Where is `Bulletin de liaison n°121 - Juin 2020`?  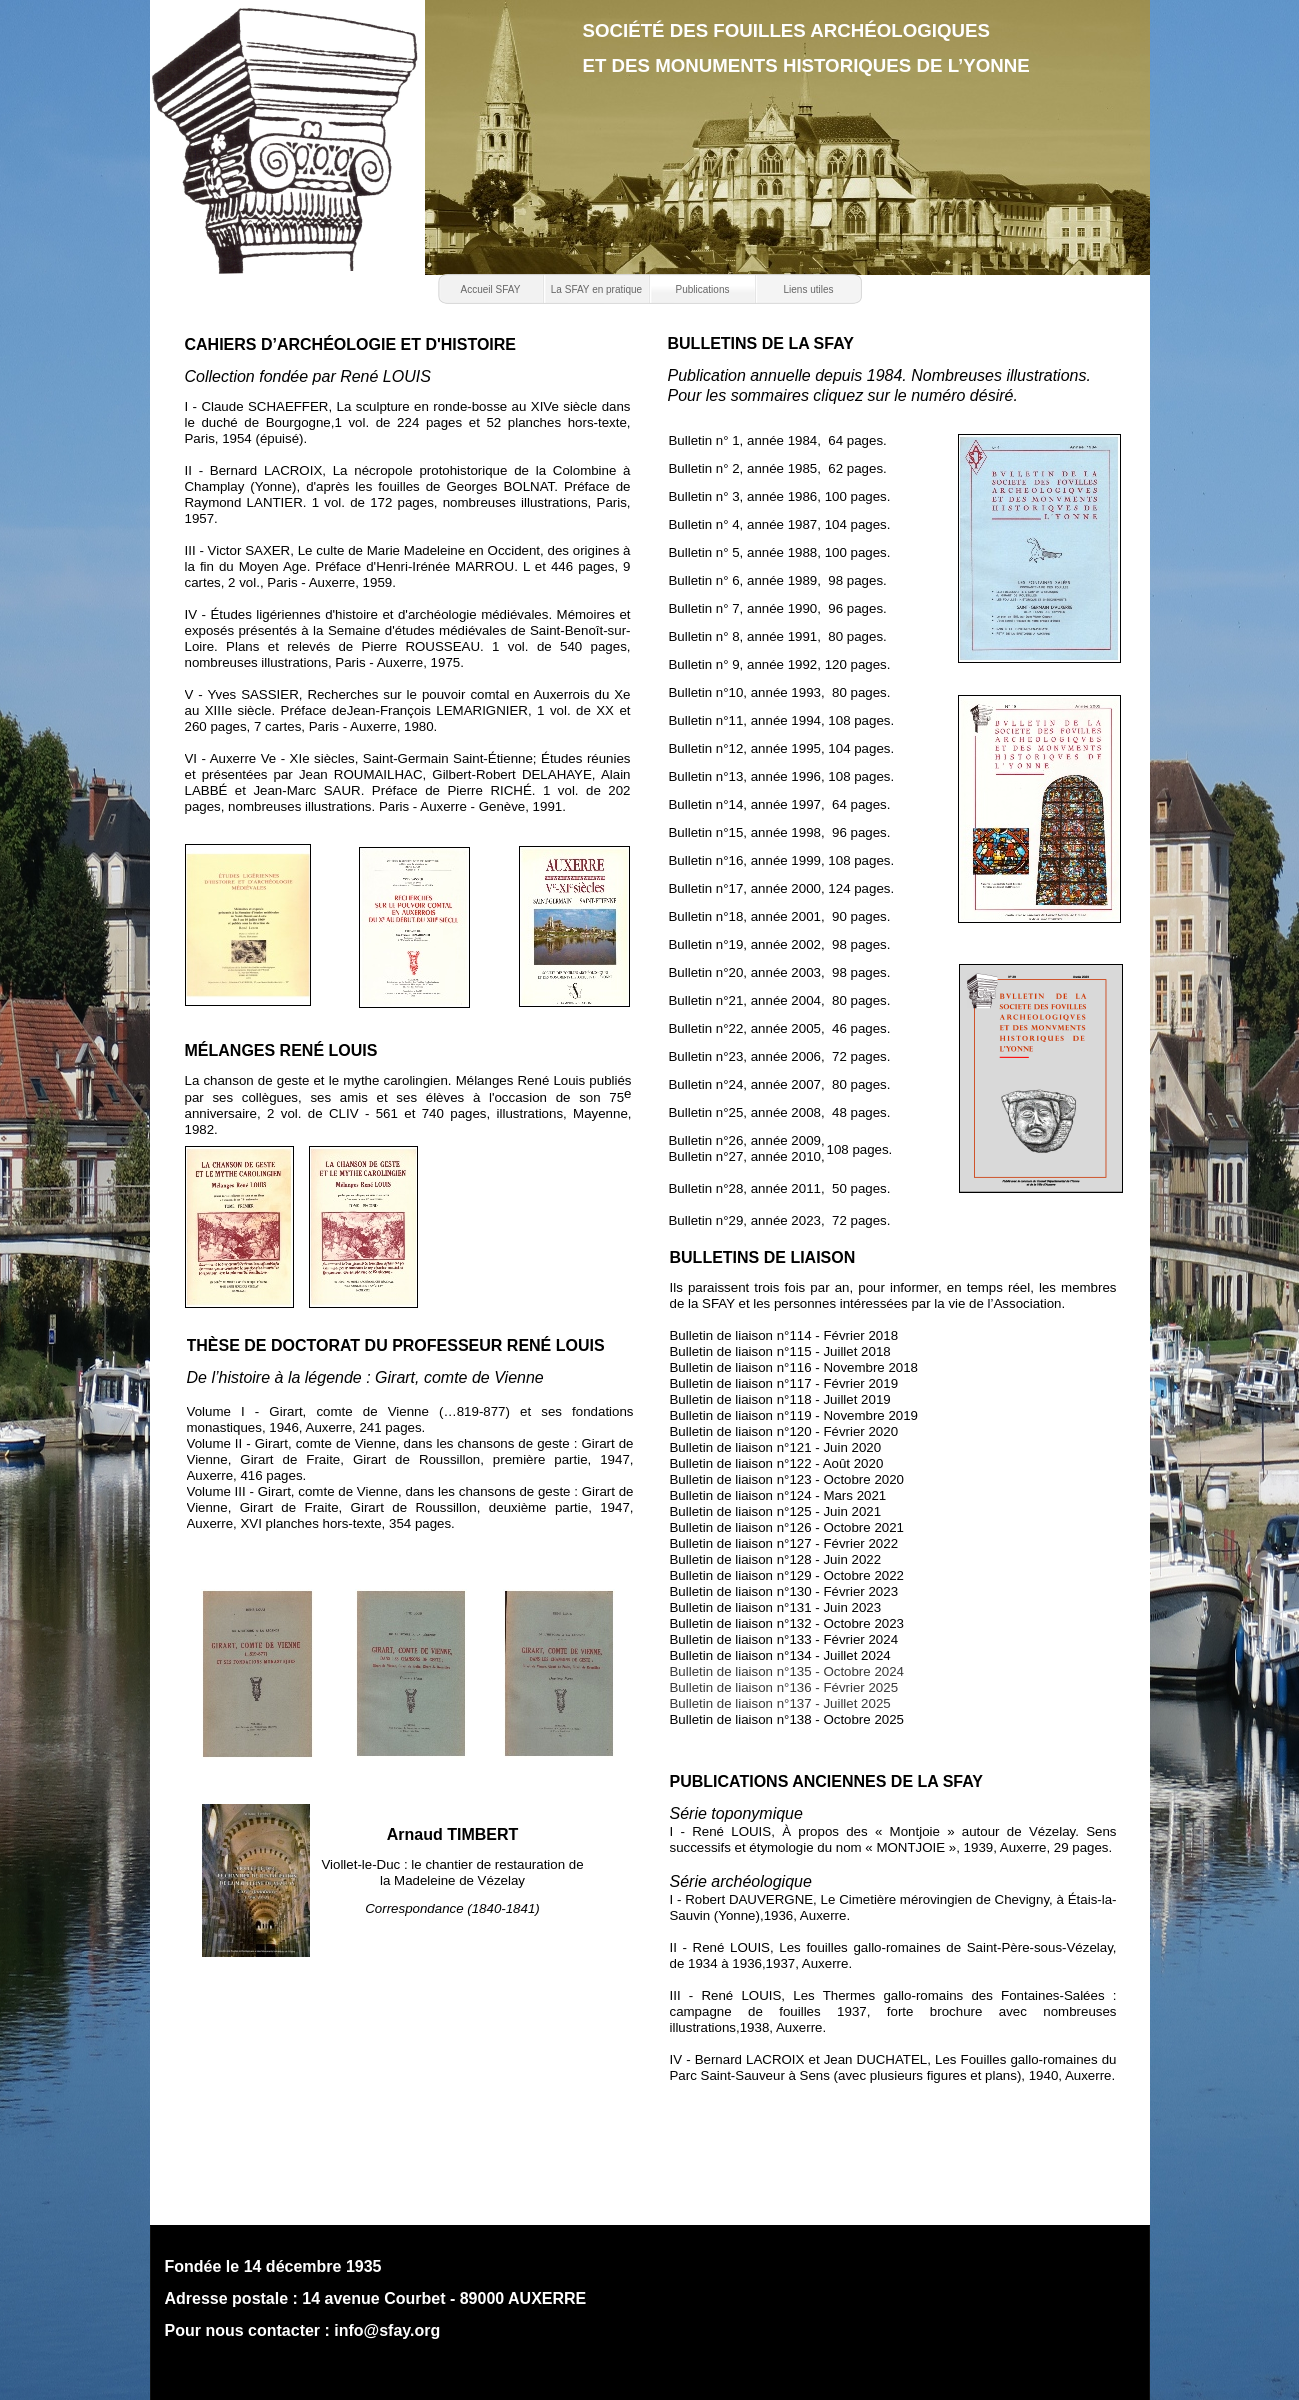
Bulletin de liaison n°121 - Juin 2020 is located at coordinates (776, 1447).